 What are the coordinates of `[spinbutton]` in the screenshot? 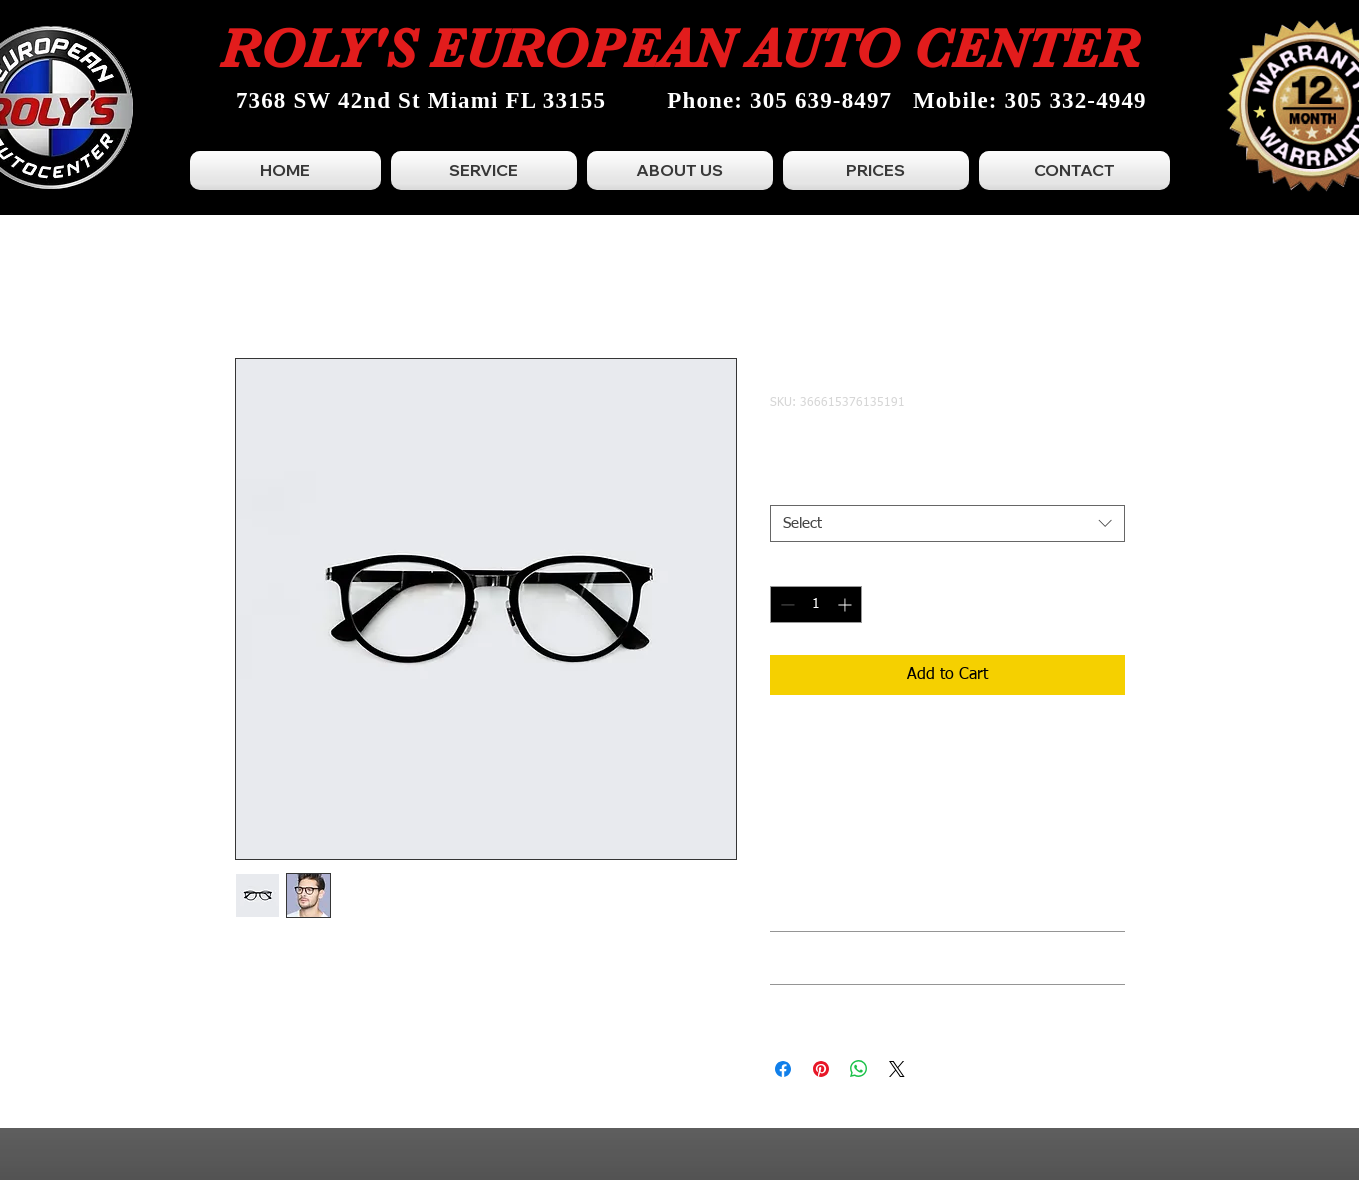 It's located at (816, 604).